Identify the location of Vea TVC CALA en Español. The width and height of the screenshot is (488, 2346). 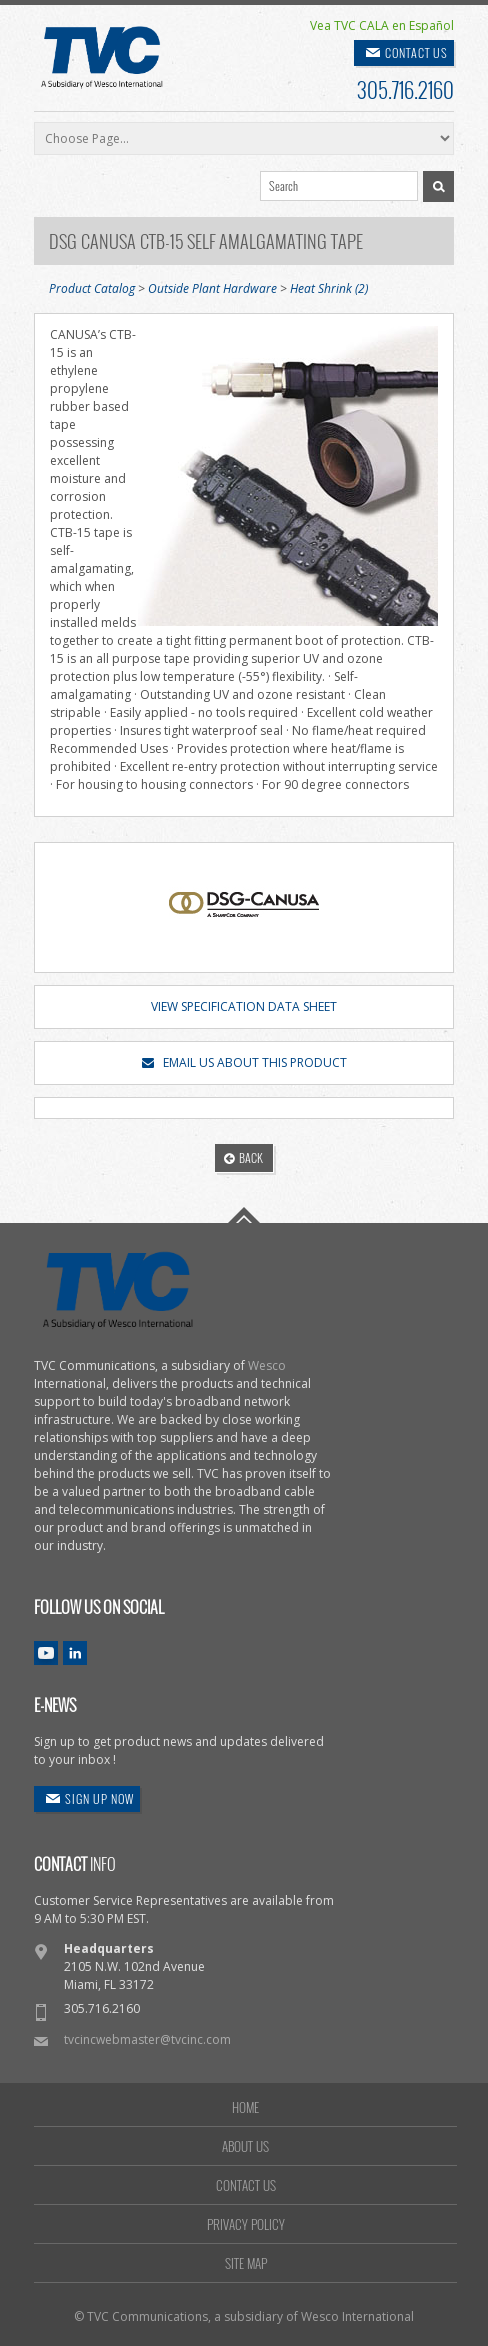
(382, 25).